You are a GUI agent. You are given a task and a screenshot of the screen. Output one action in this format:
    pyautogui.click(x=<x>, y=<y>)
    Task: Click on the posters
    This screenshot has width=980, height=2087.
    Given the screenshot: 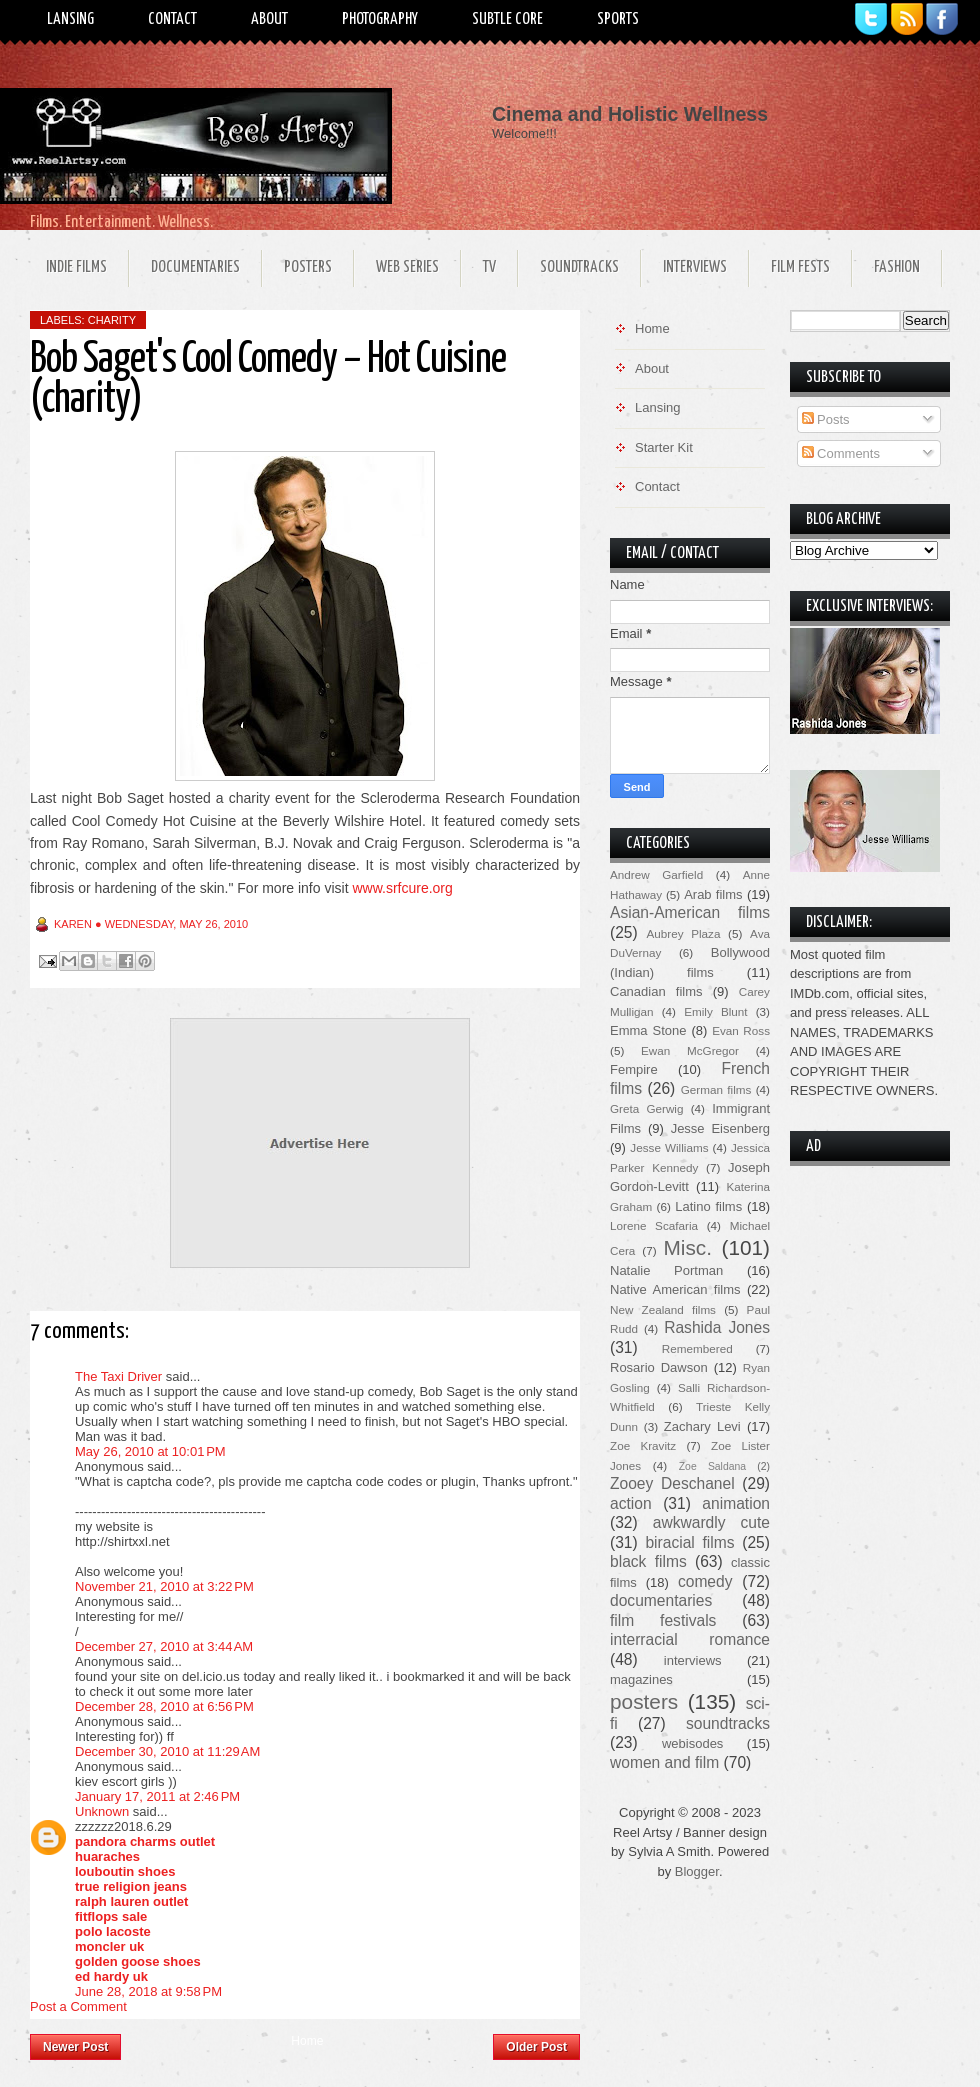 What is the action you would take?
    pyautogui.click(x=644, y=1701)
    